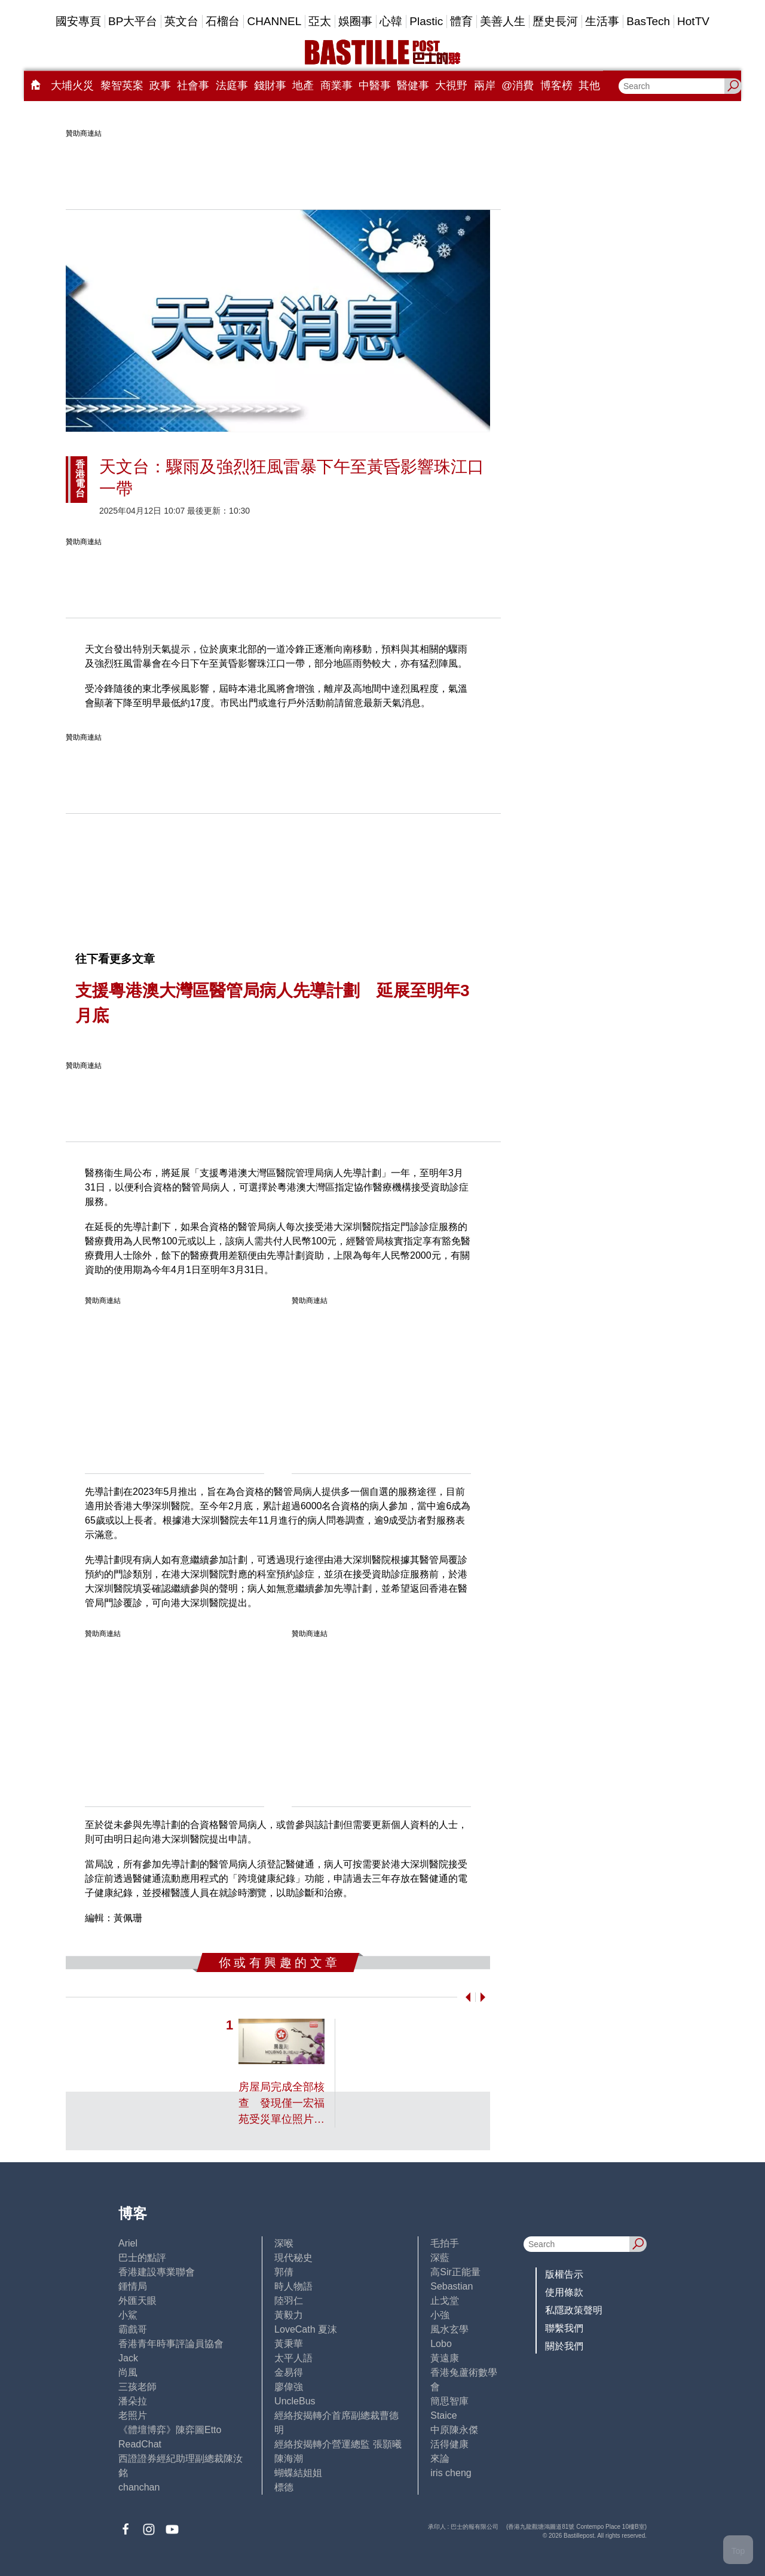 The height and width of the screenshot is (2576, 765). I want to click on 醫健事, so click(413, 85).